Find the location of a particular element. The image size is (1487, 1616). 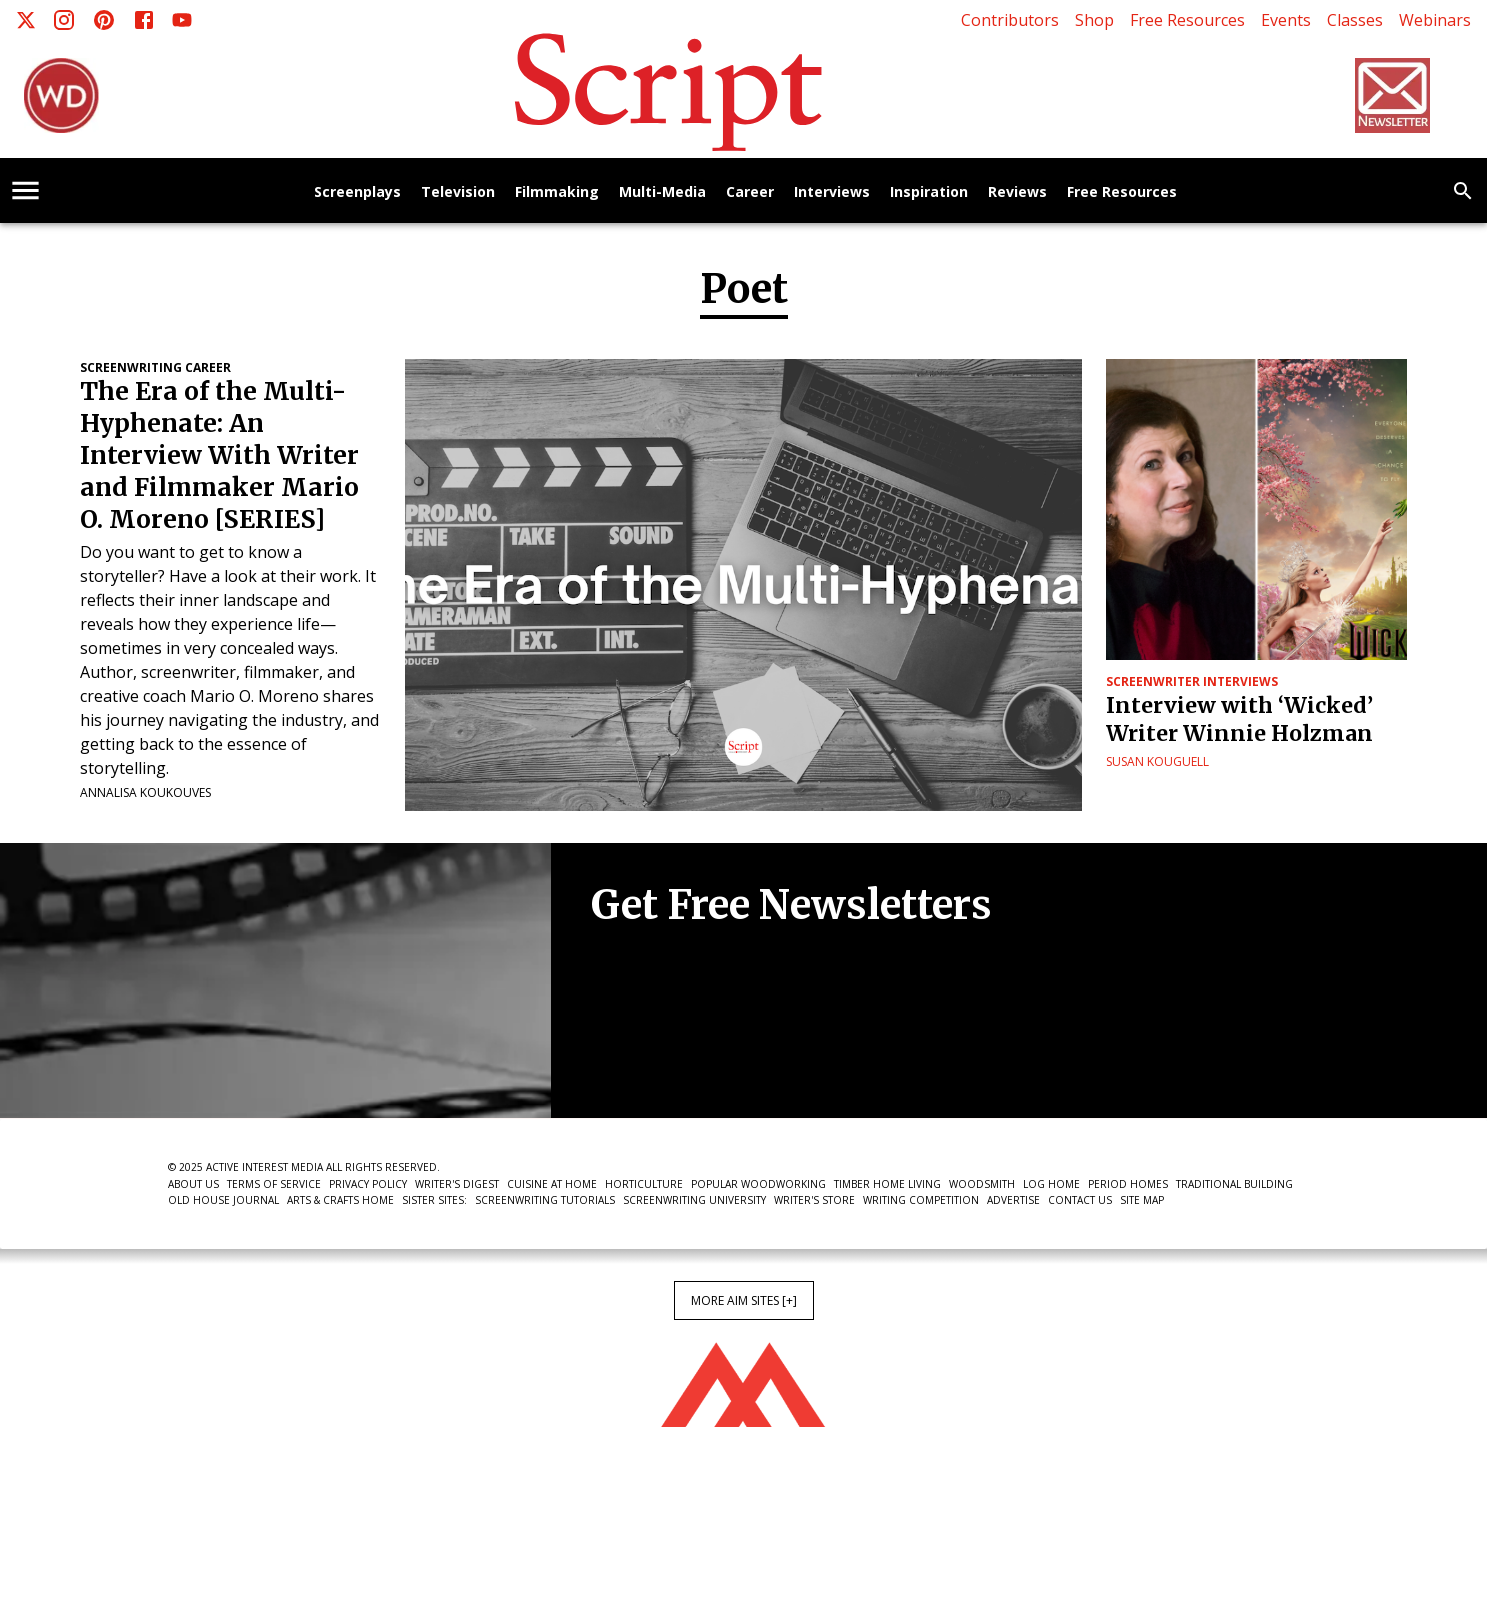

Shop is located at coordinates (1094, 20).